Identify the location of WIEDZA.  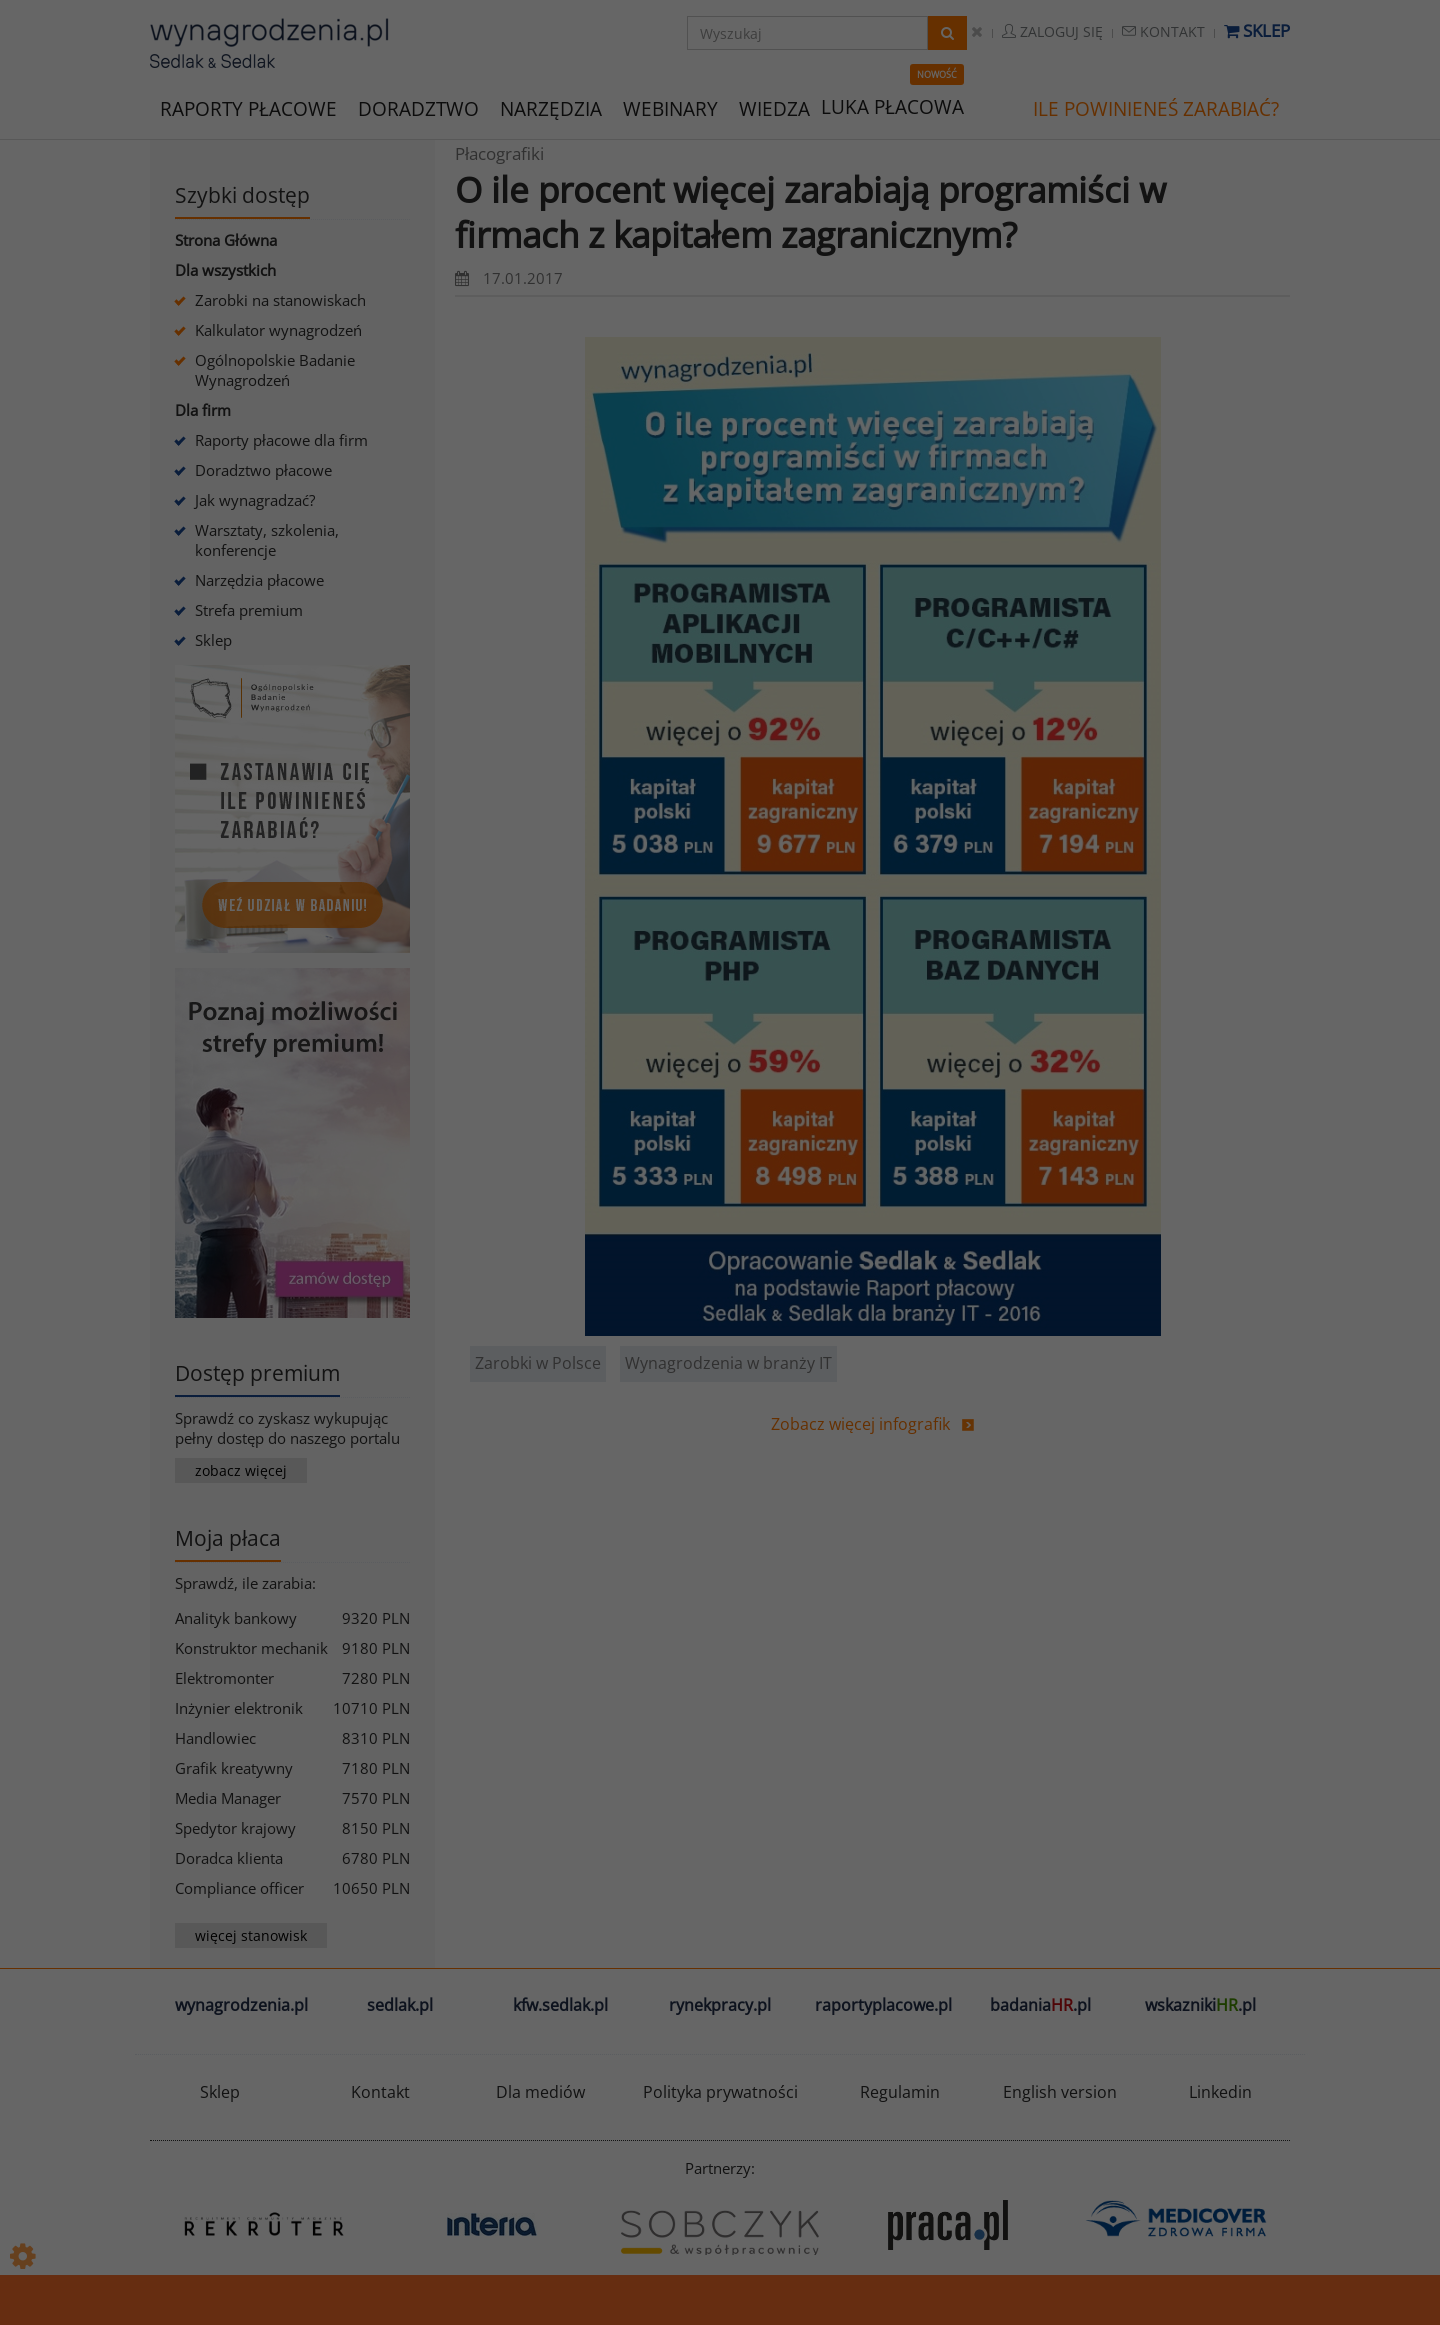
(774, 109).